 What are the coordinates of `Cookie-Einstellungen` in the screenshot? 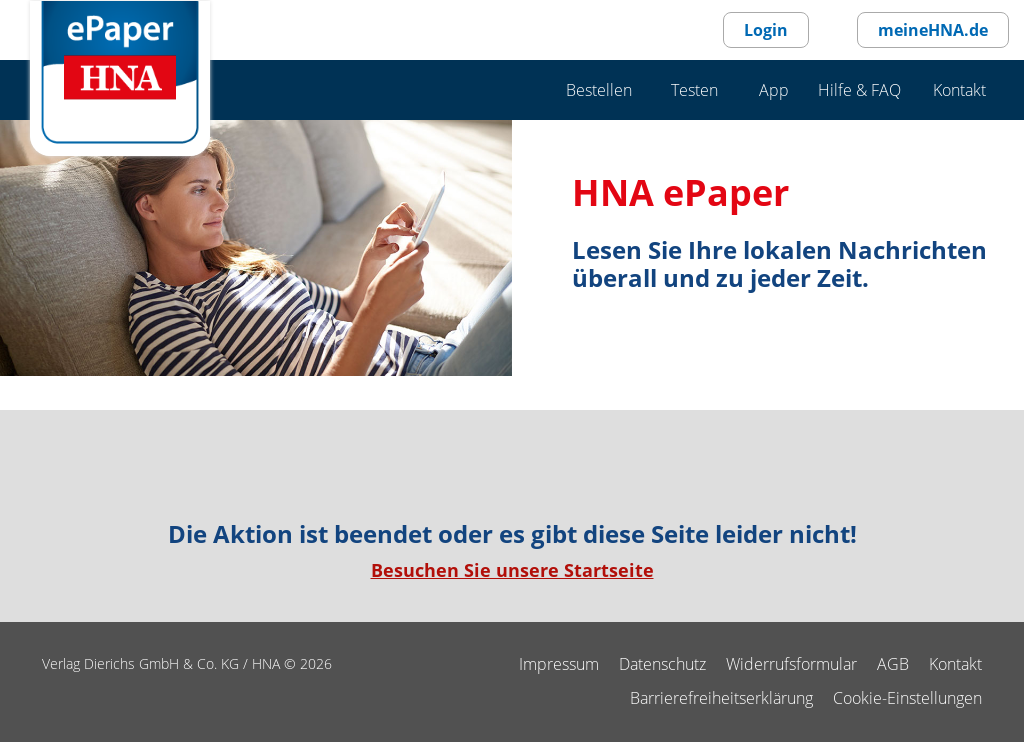 It's located at (907, 698).